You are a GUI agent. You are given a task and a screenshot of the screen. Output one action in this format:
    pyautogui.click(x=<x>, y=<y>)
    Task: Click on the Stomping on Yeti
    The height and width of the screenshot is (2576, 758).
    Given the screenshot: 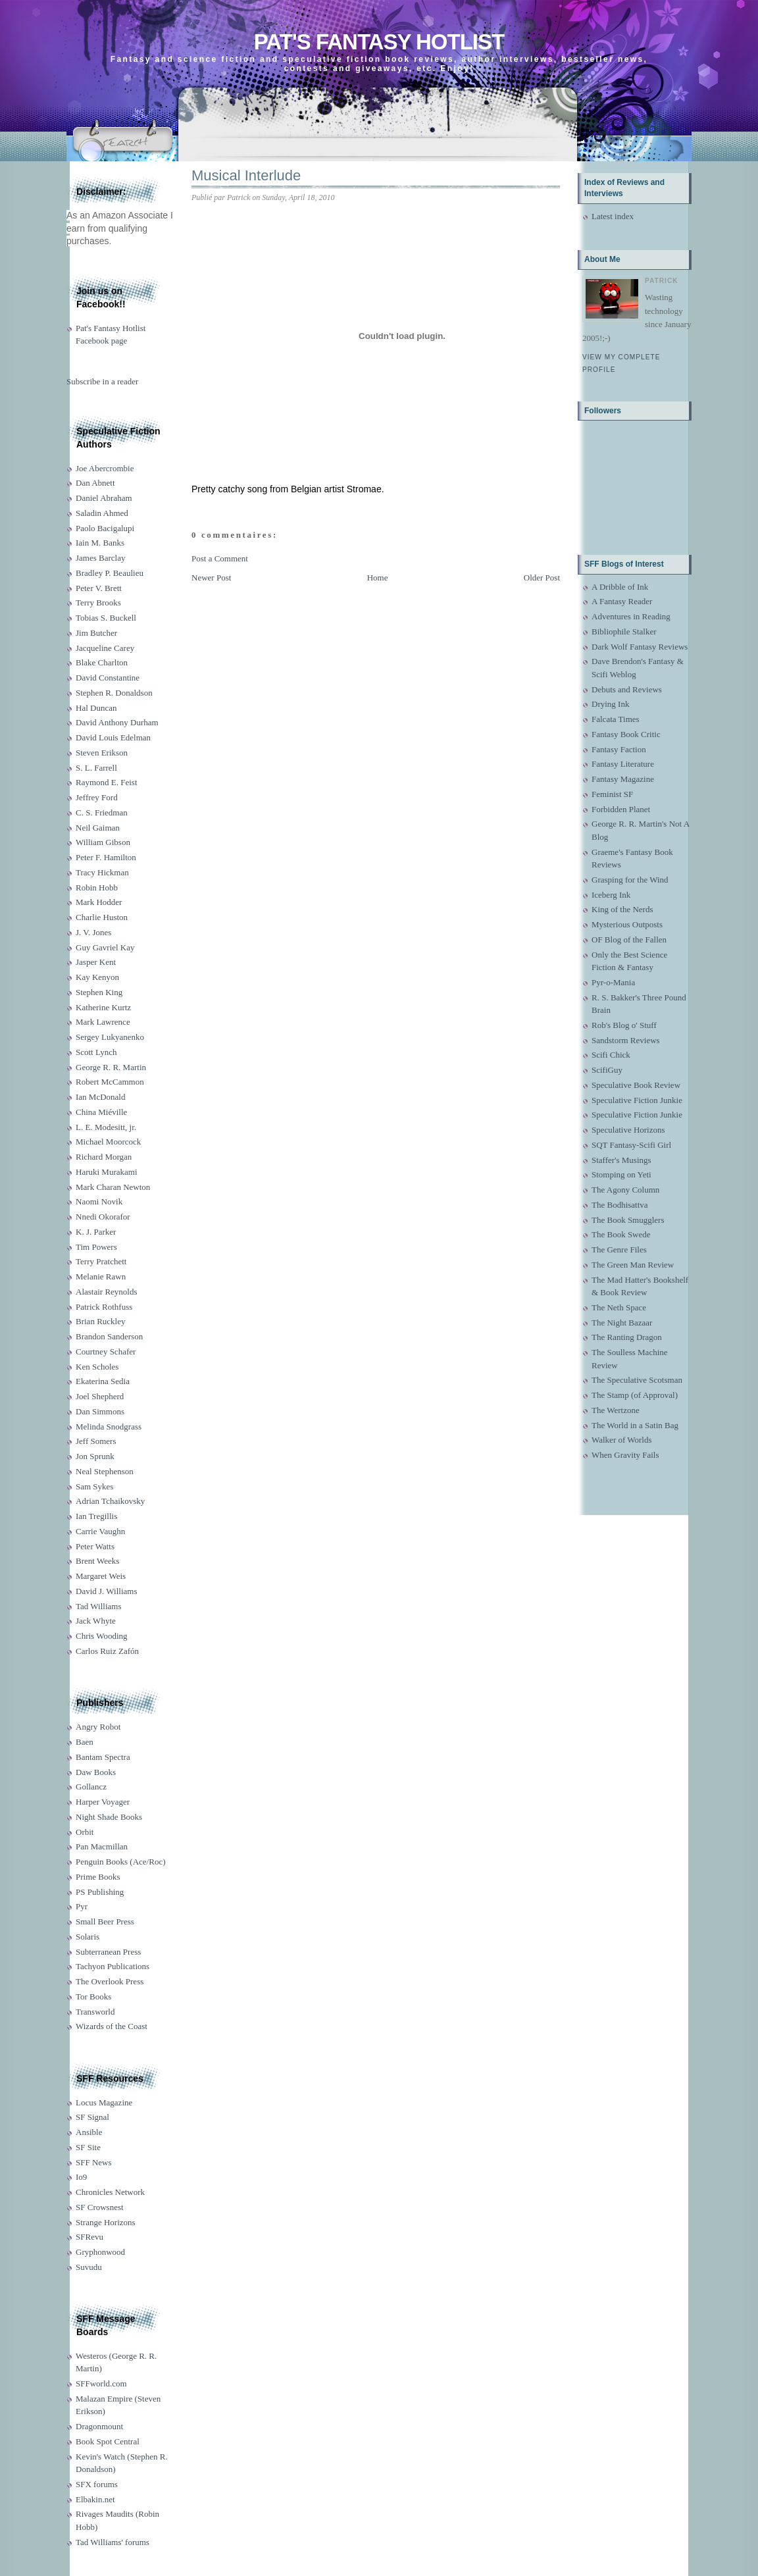 What is the action you would take?
    pyautogui.click(x=621, y=1174)
    